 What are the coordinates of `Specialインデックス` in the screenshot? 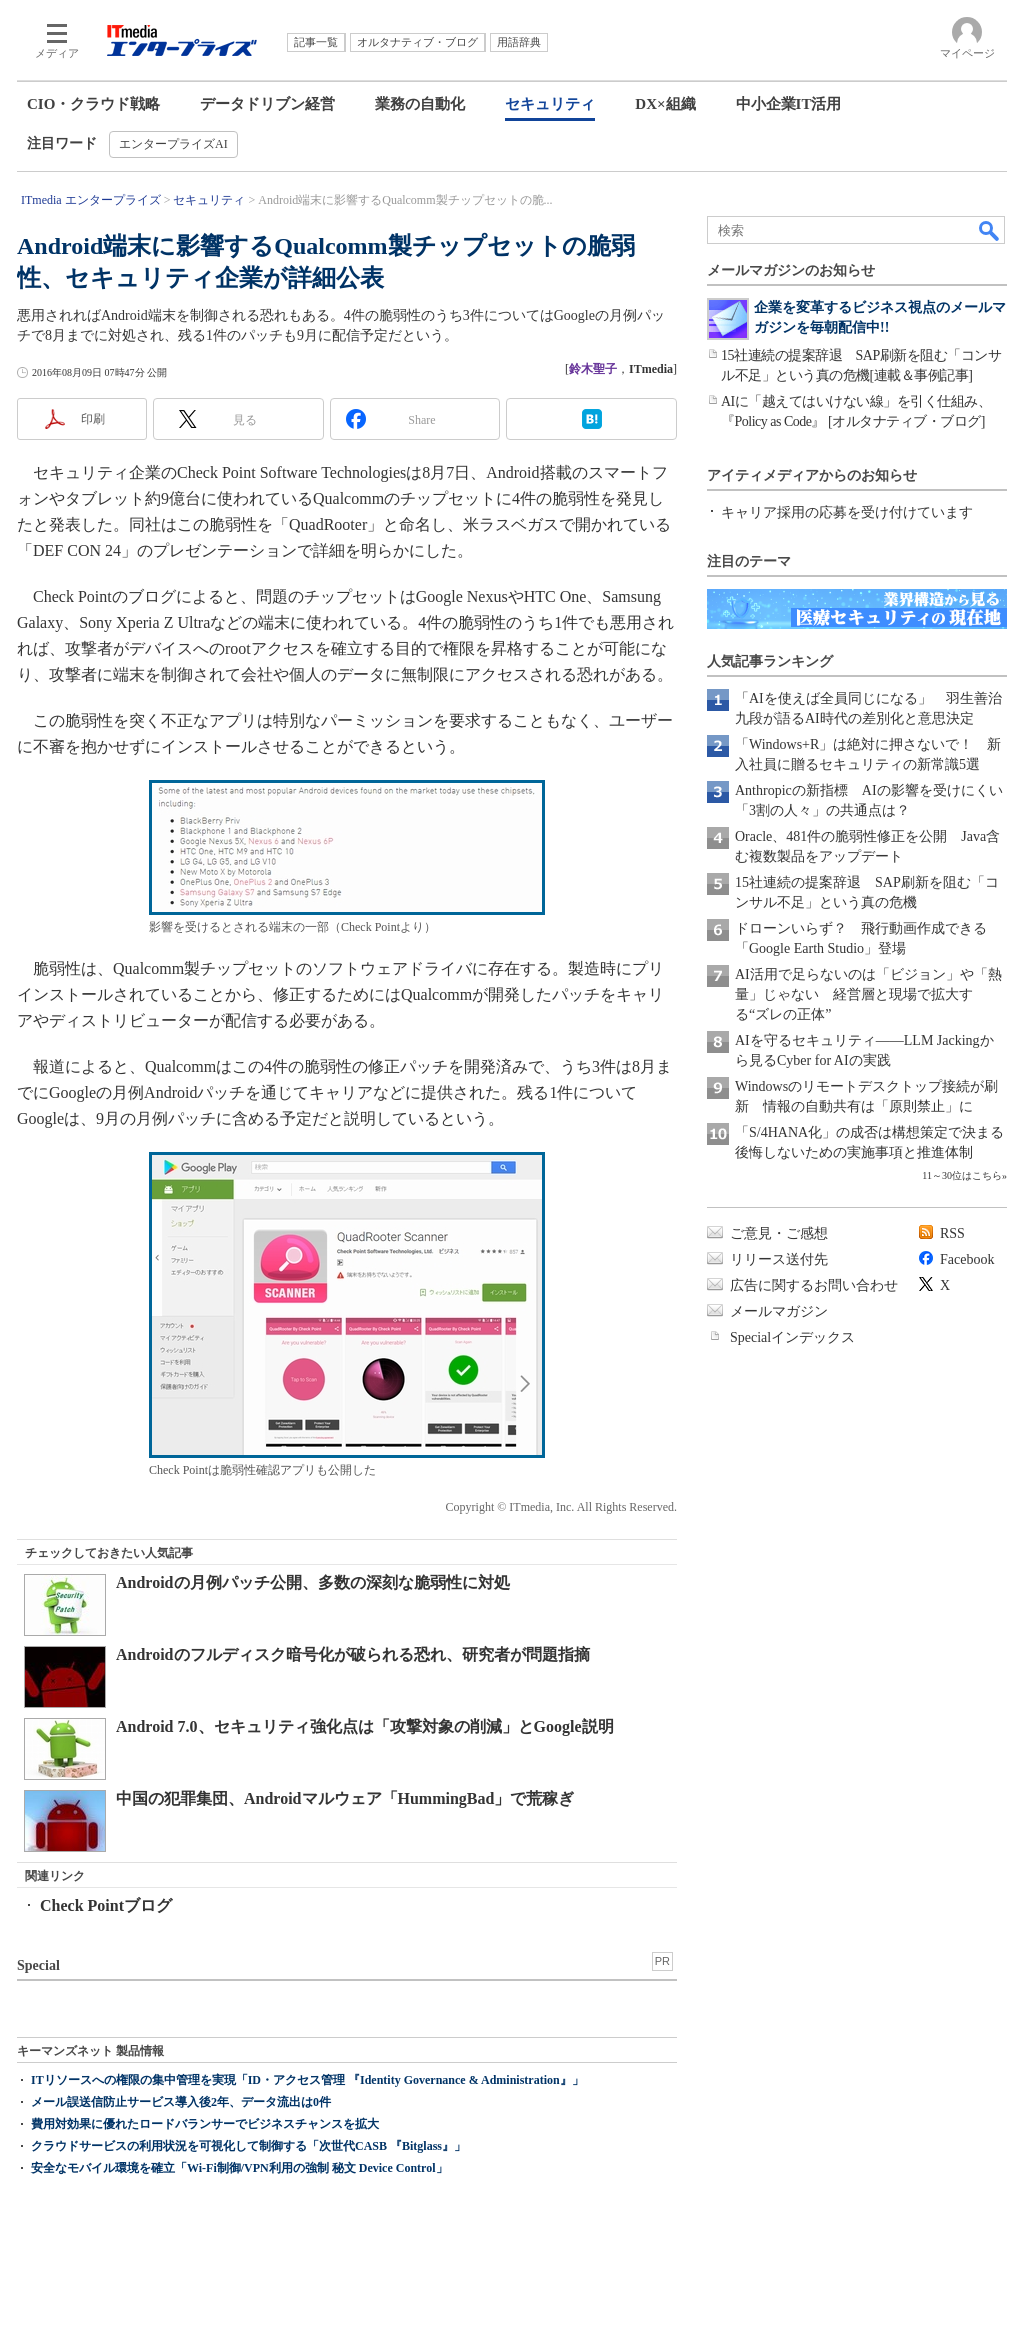 It's located at (792, 1337).